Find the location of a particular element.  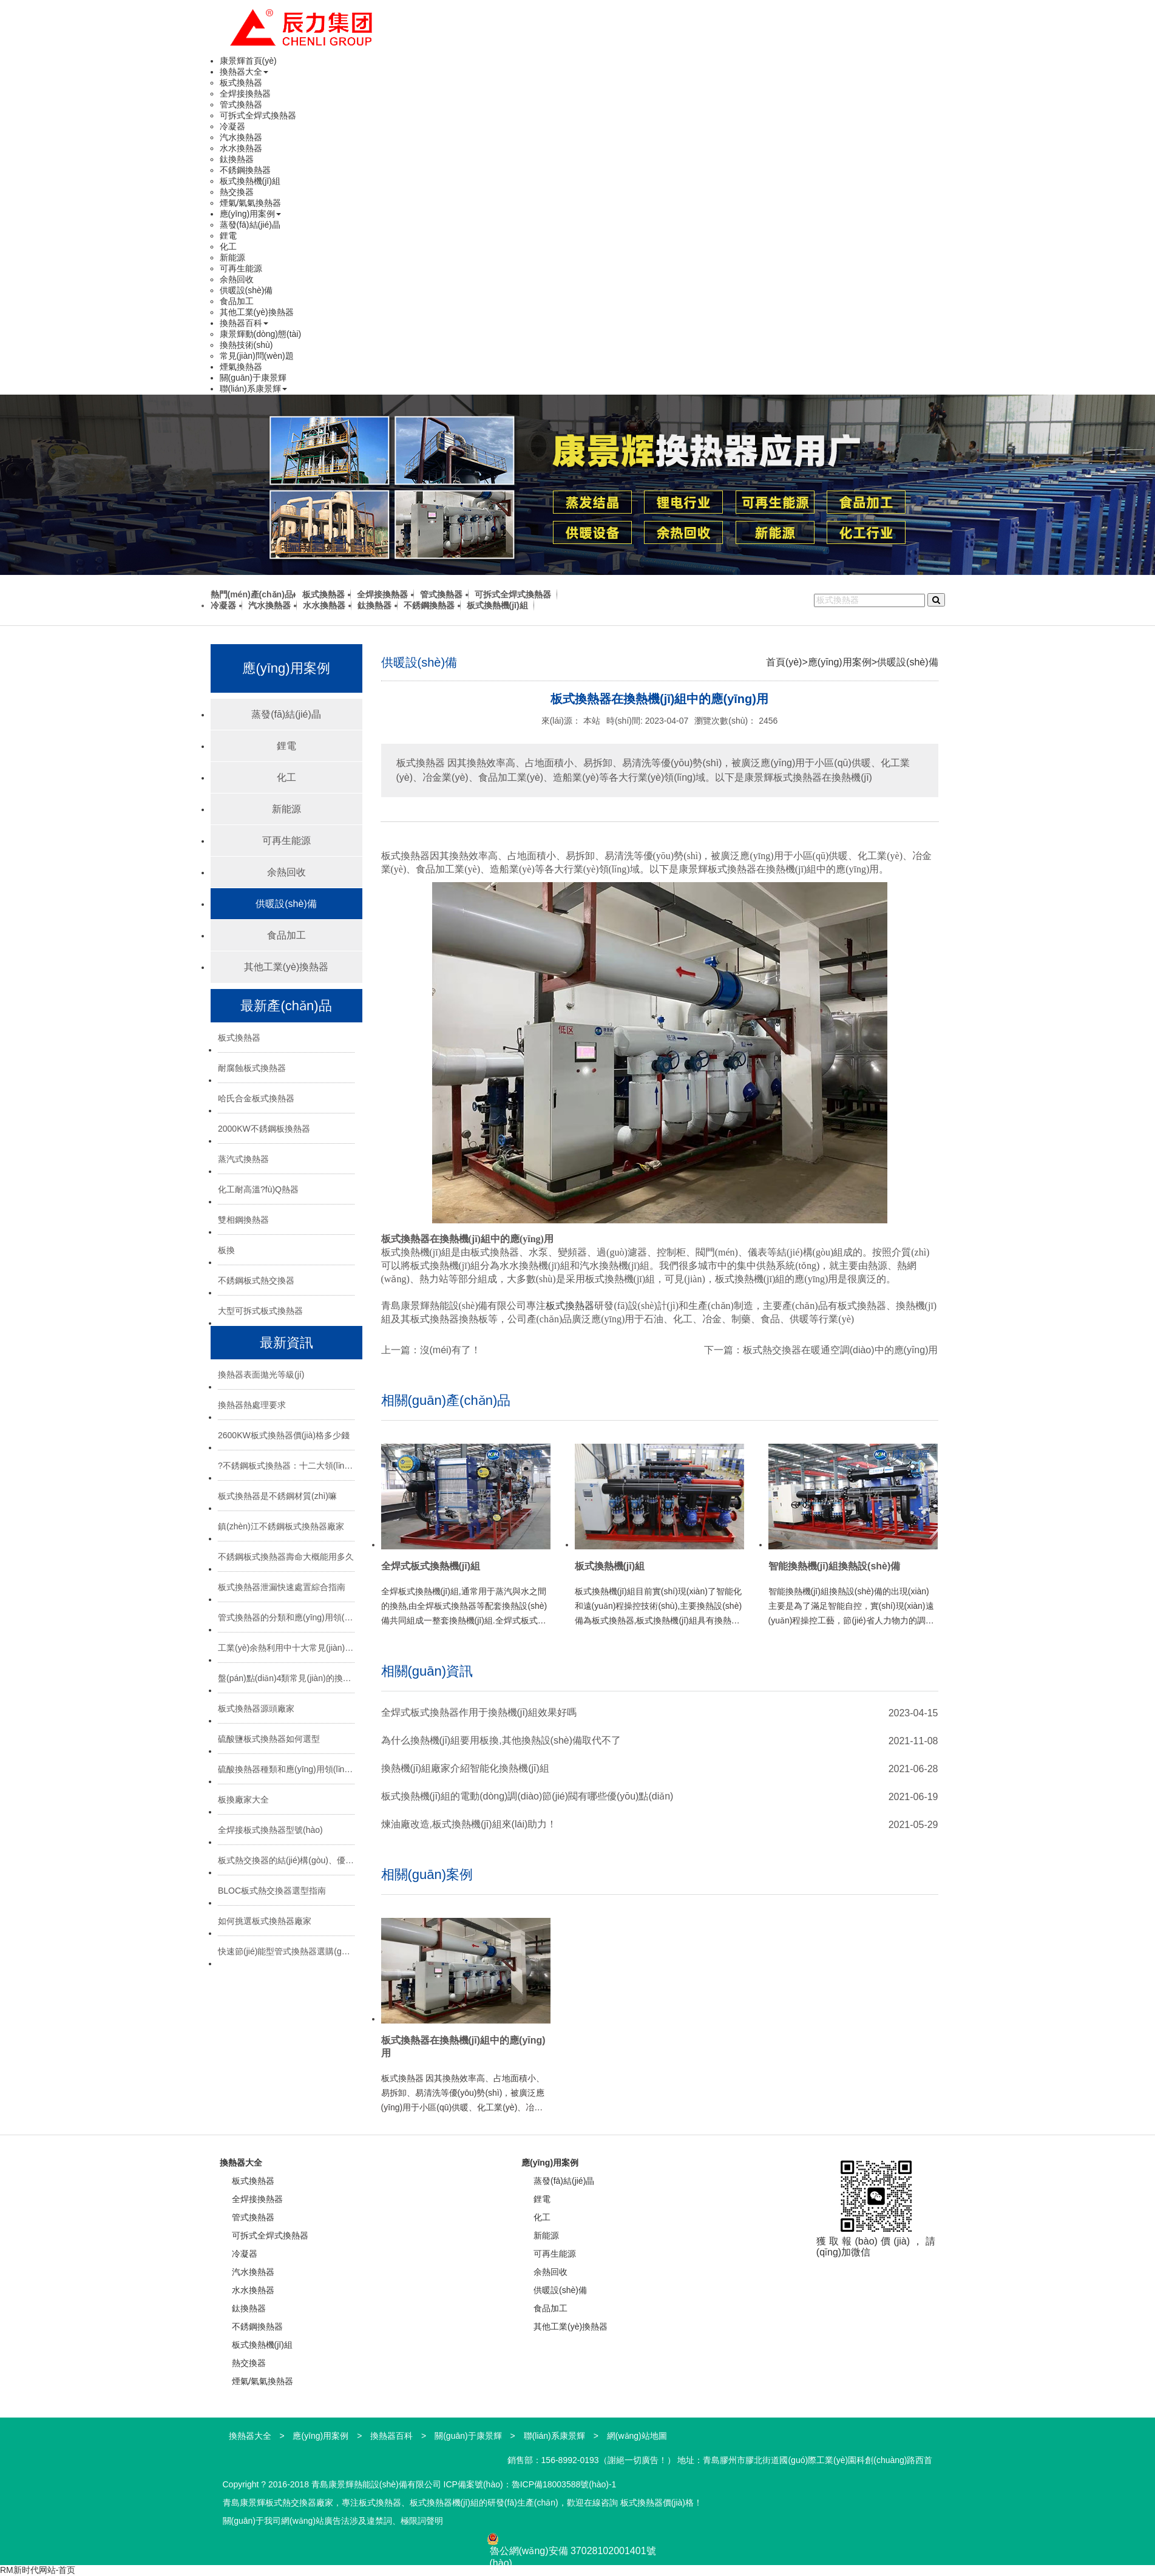

常見(jiàn)問(wèn)題 is located at coordinates (257, 356).